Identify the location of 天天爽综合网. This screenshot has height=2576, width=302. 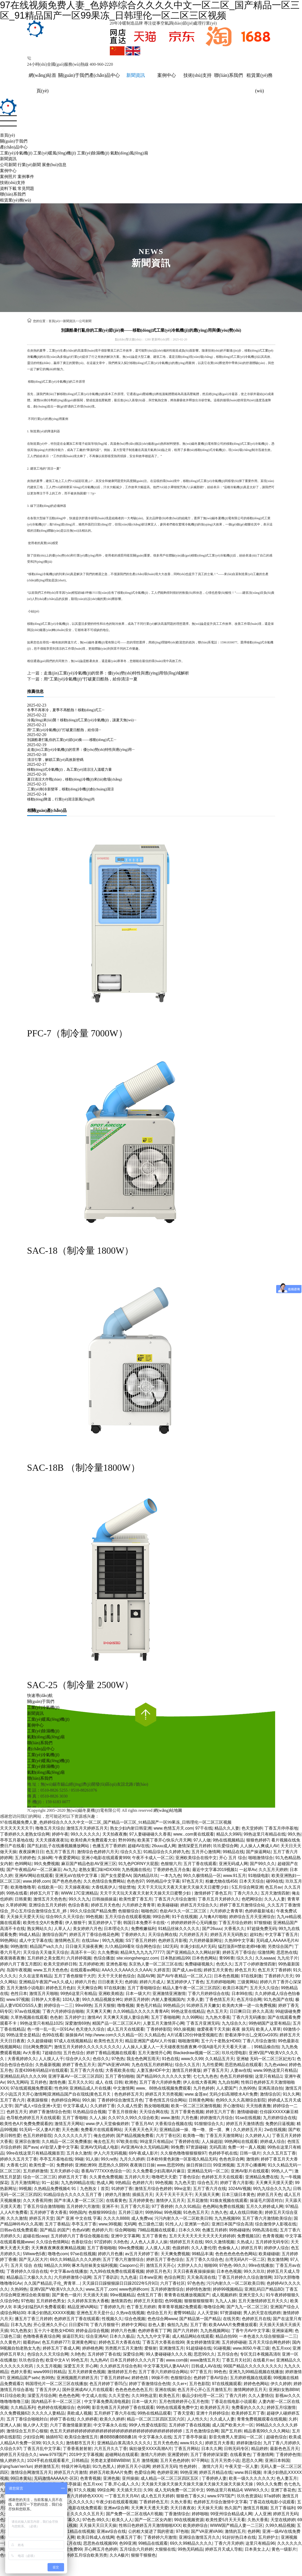
(89, 1988).